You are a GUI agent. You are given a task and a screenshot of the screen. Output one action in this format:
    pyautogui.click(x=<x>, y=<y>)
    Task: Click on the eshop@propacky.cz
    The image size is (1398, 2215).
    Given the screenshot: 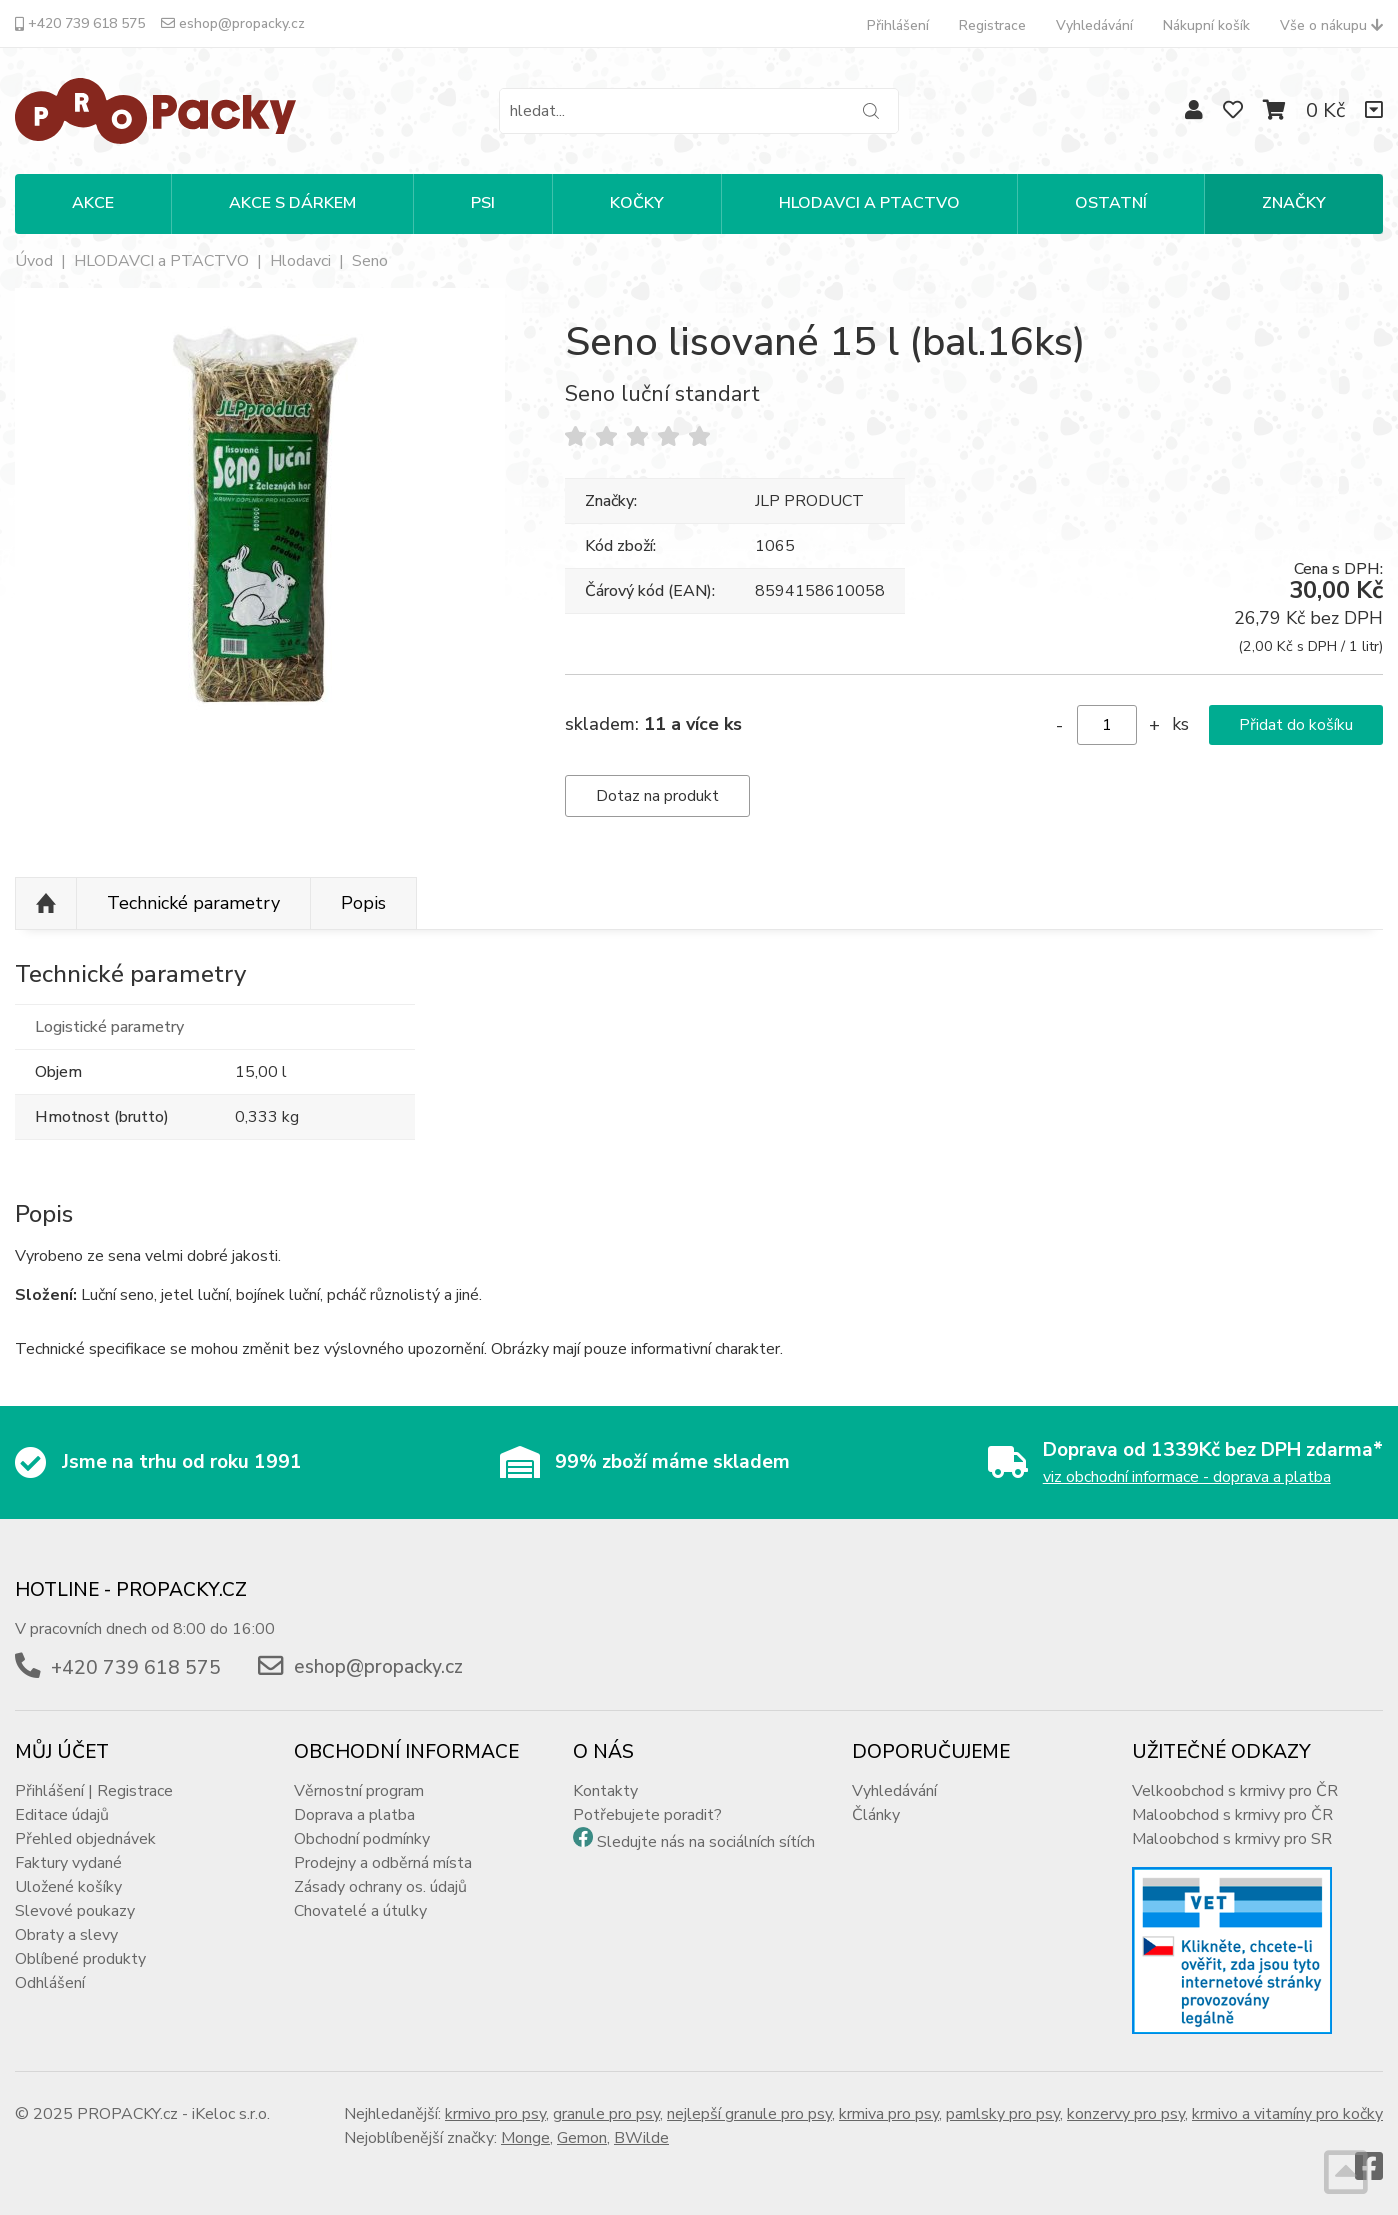 What is the action you would take?
    pyautogui.click(x=233, y=23)
    